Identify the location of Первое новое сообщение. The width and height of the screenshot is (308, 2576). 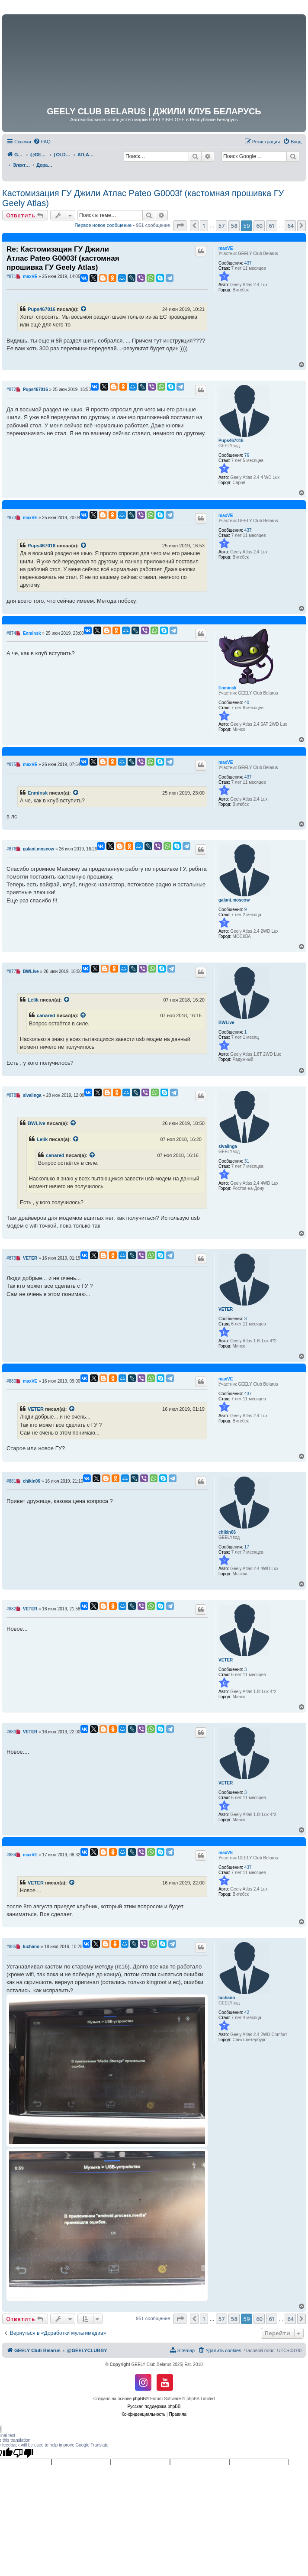
(103, 225).